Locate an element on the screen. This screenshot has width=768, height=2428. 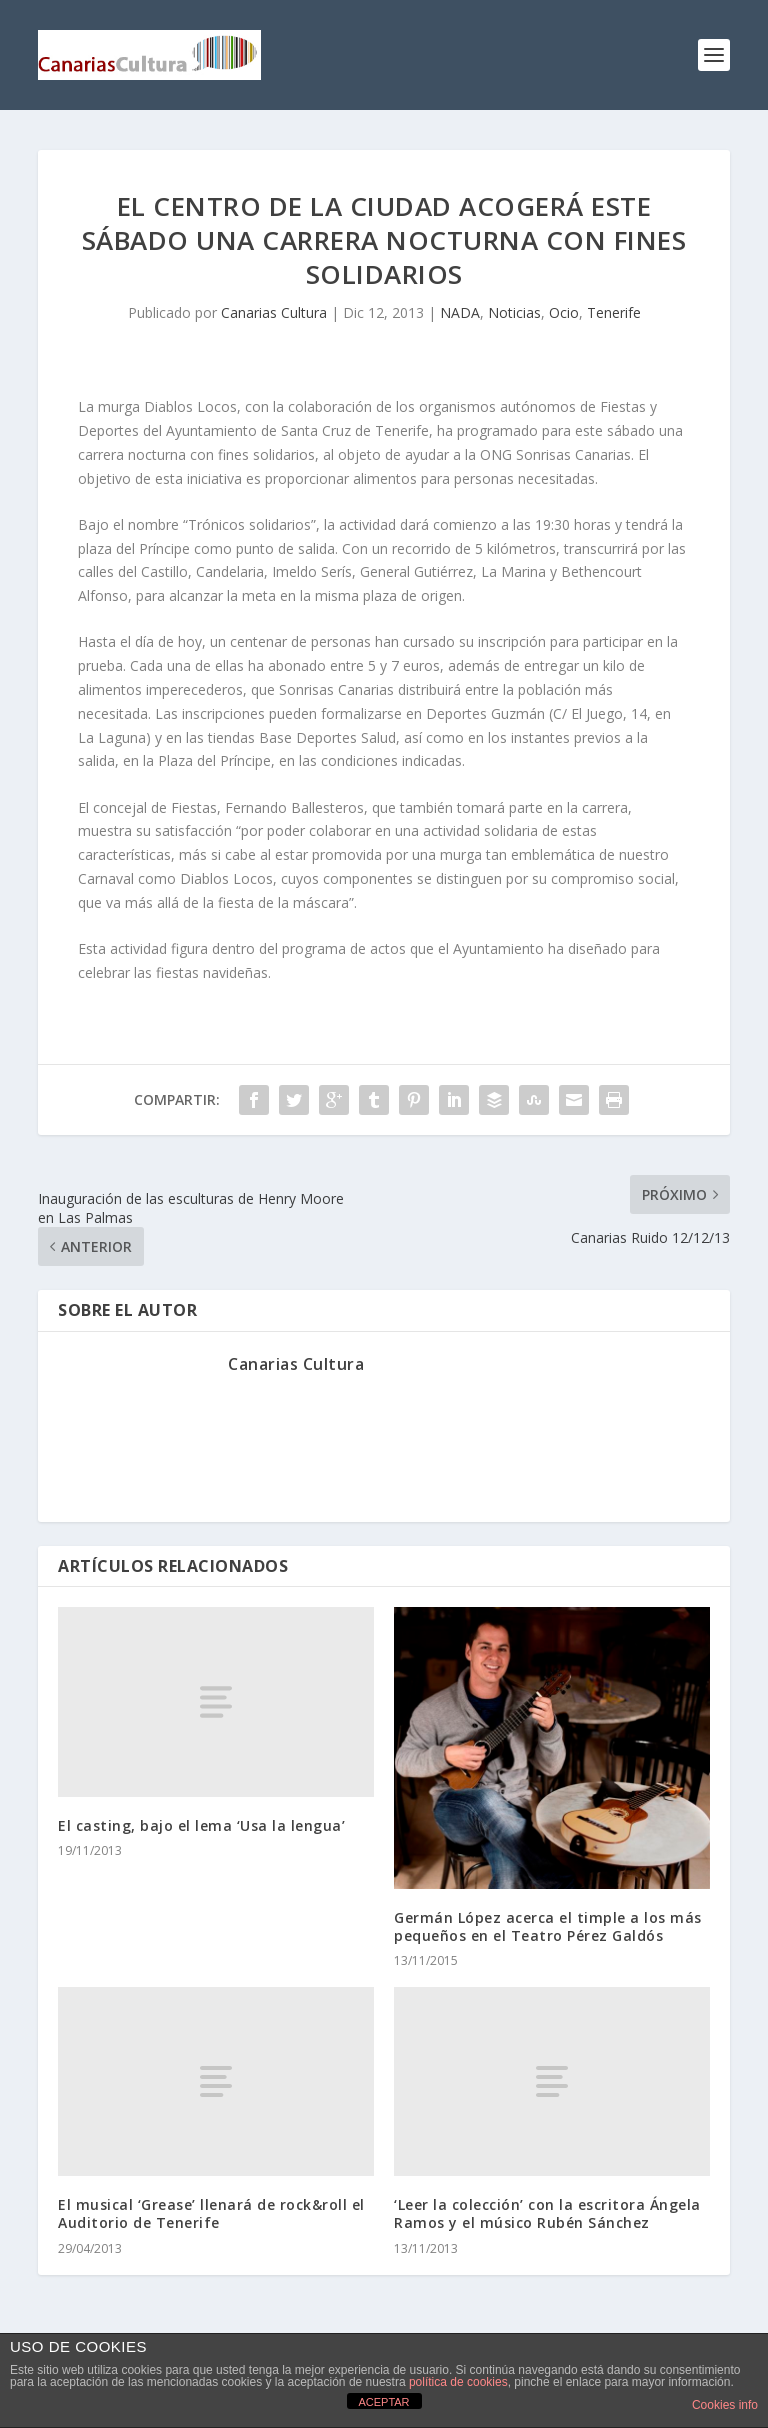
NADA is located at coordinates (460, 312).